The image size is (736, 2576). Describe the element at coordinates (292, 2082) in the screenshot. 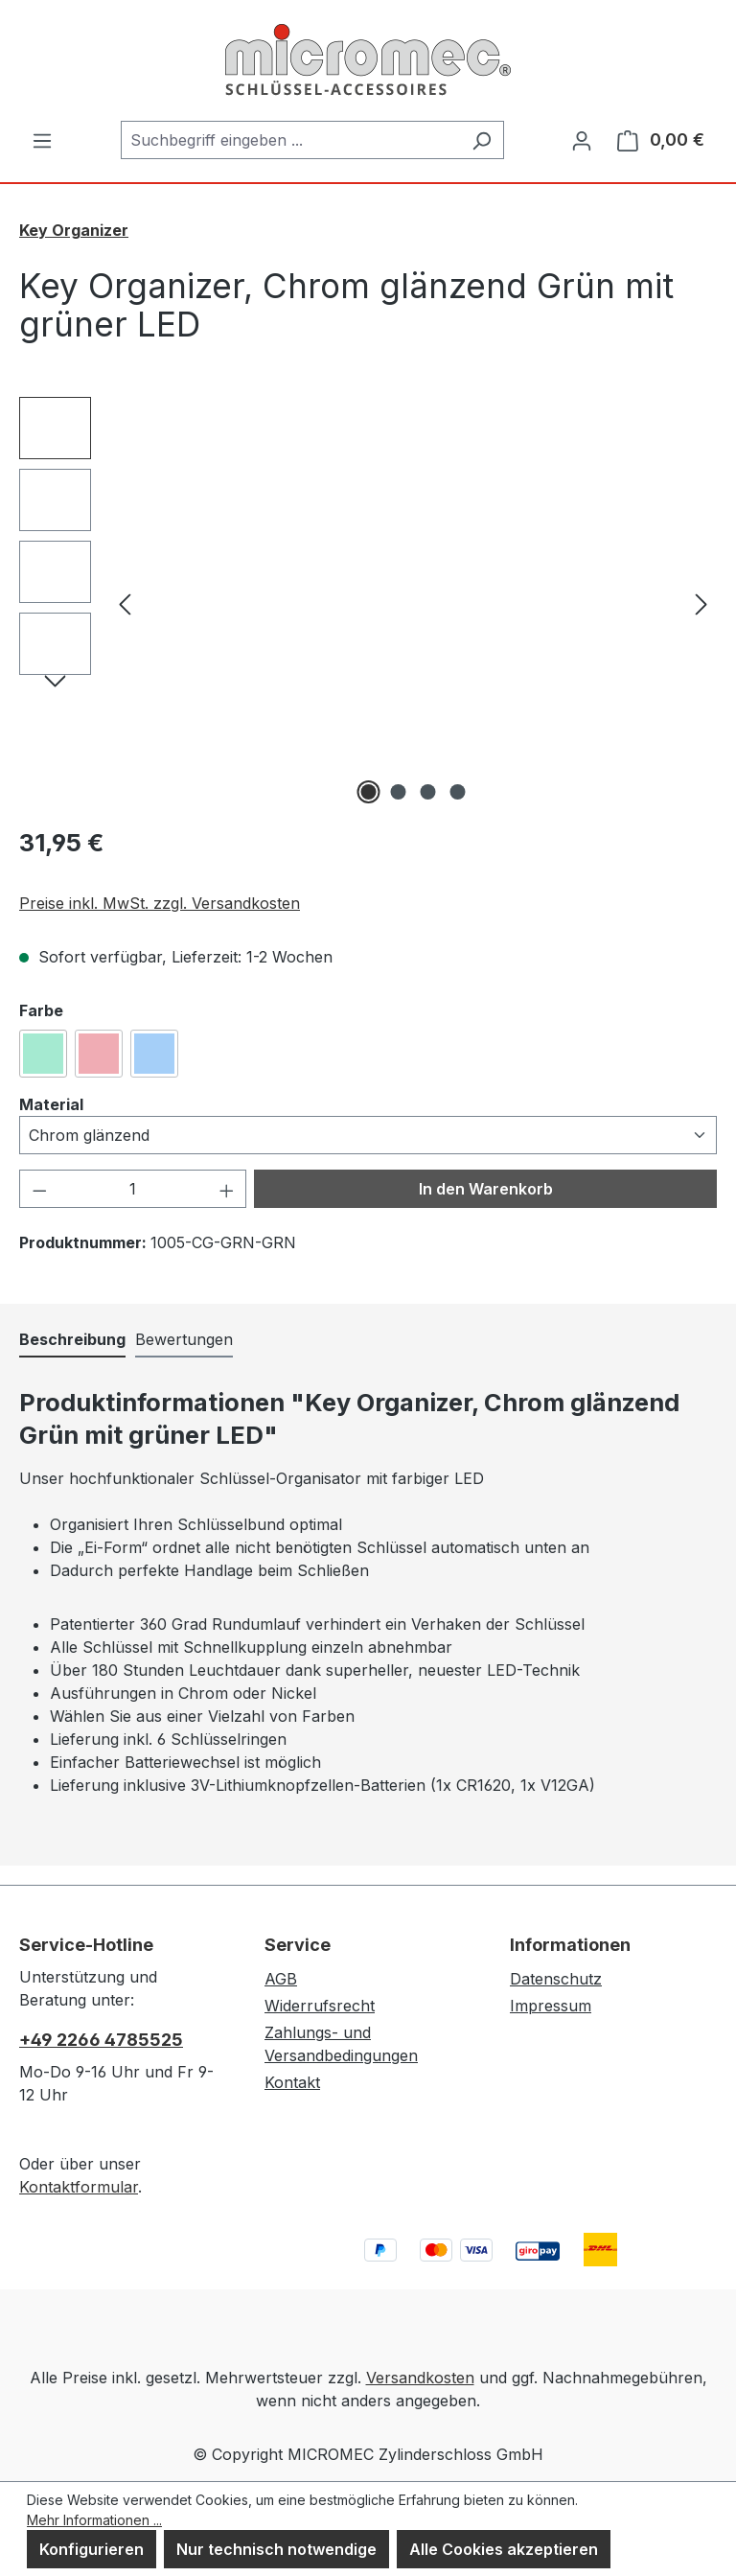

I see `Kontakt` at that location.